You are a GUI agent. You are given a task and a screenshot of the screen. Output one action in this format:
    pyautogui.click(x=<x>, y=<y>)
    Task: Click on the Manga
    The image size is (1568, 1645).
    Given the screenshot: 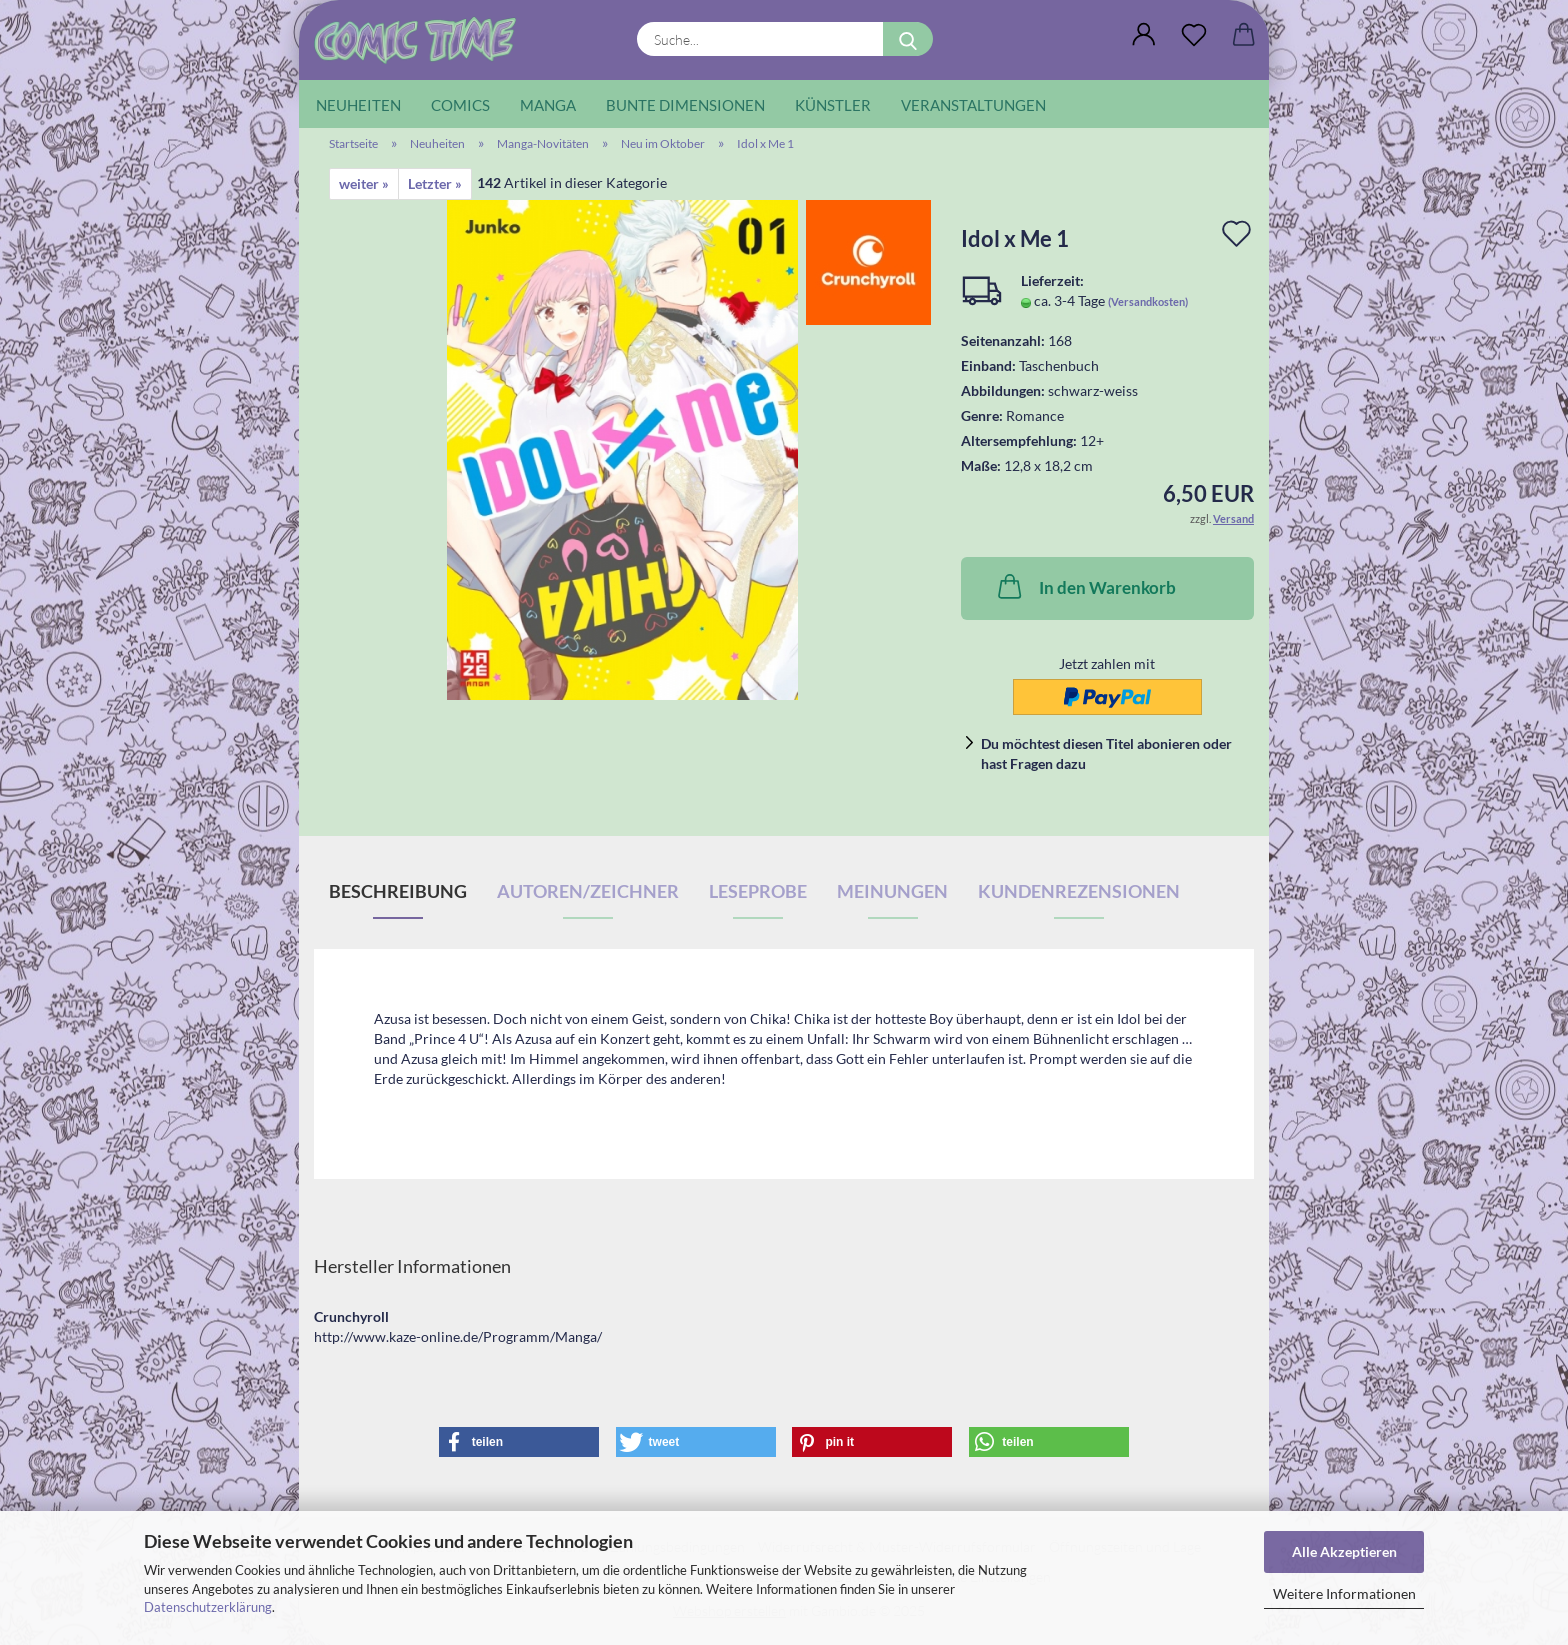 What is the action you would take?
    pyautogui.click(x=548, y=105)
    